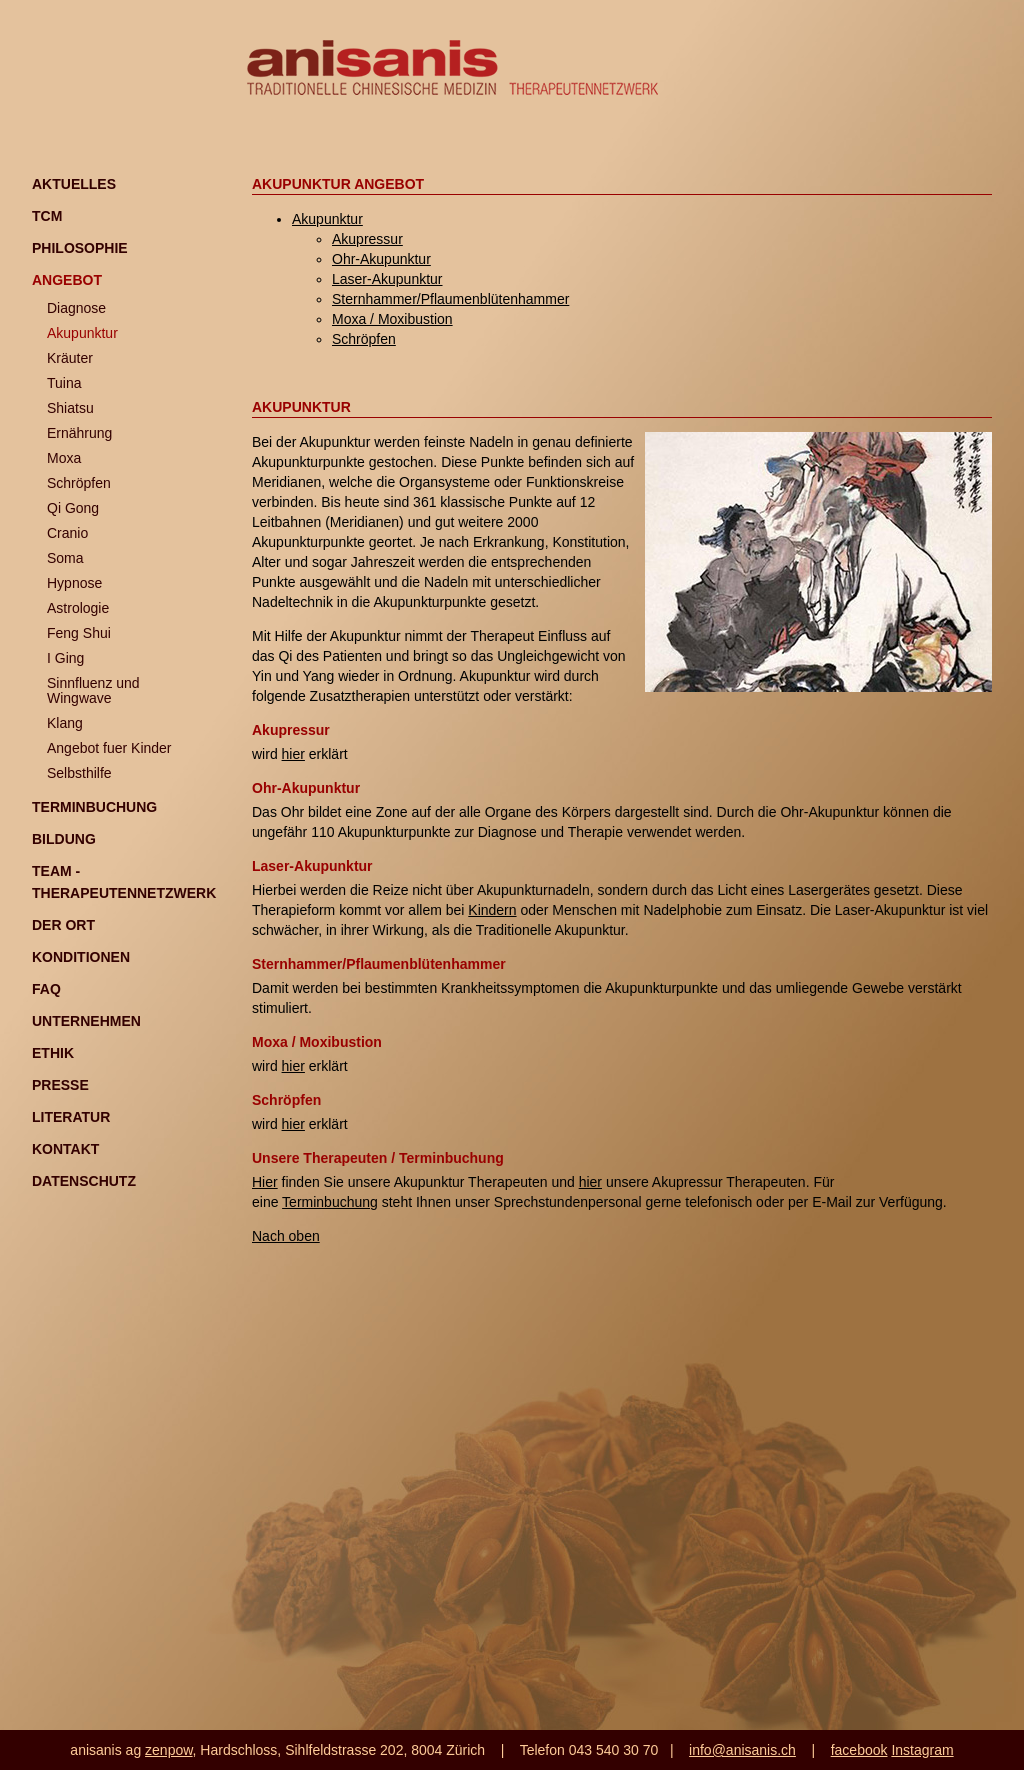 Image resolution: width=1024 pixels, height=1770 pixels. Describe the element at coordinates (80, 248) in the screenshot. I see `Philosophie` at that location.